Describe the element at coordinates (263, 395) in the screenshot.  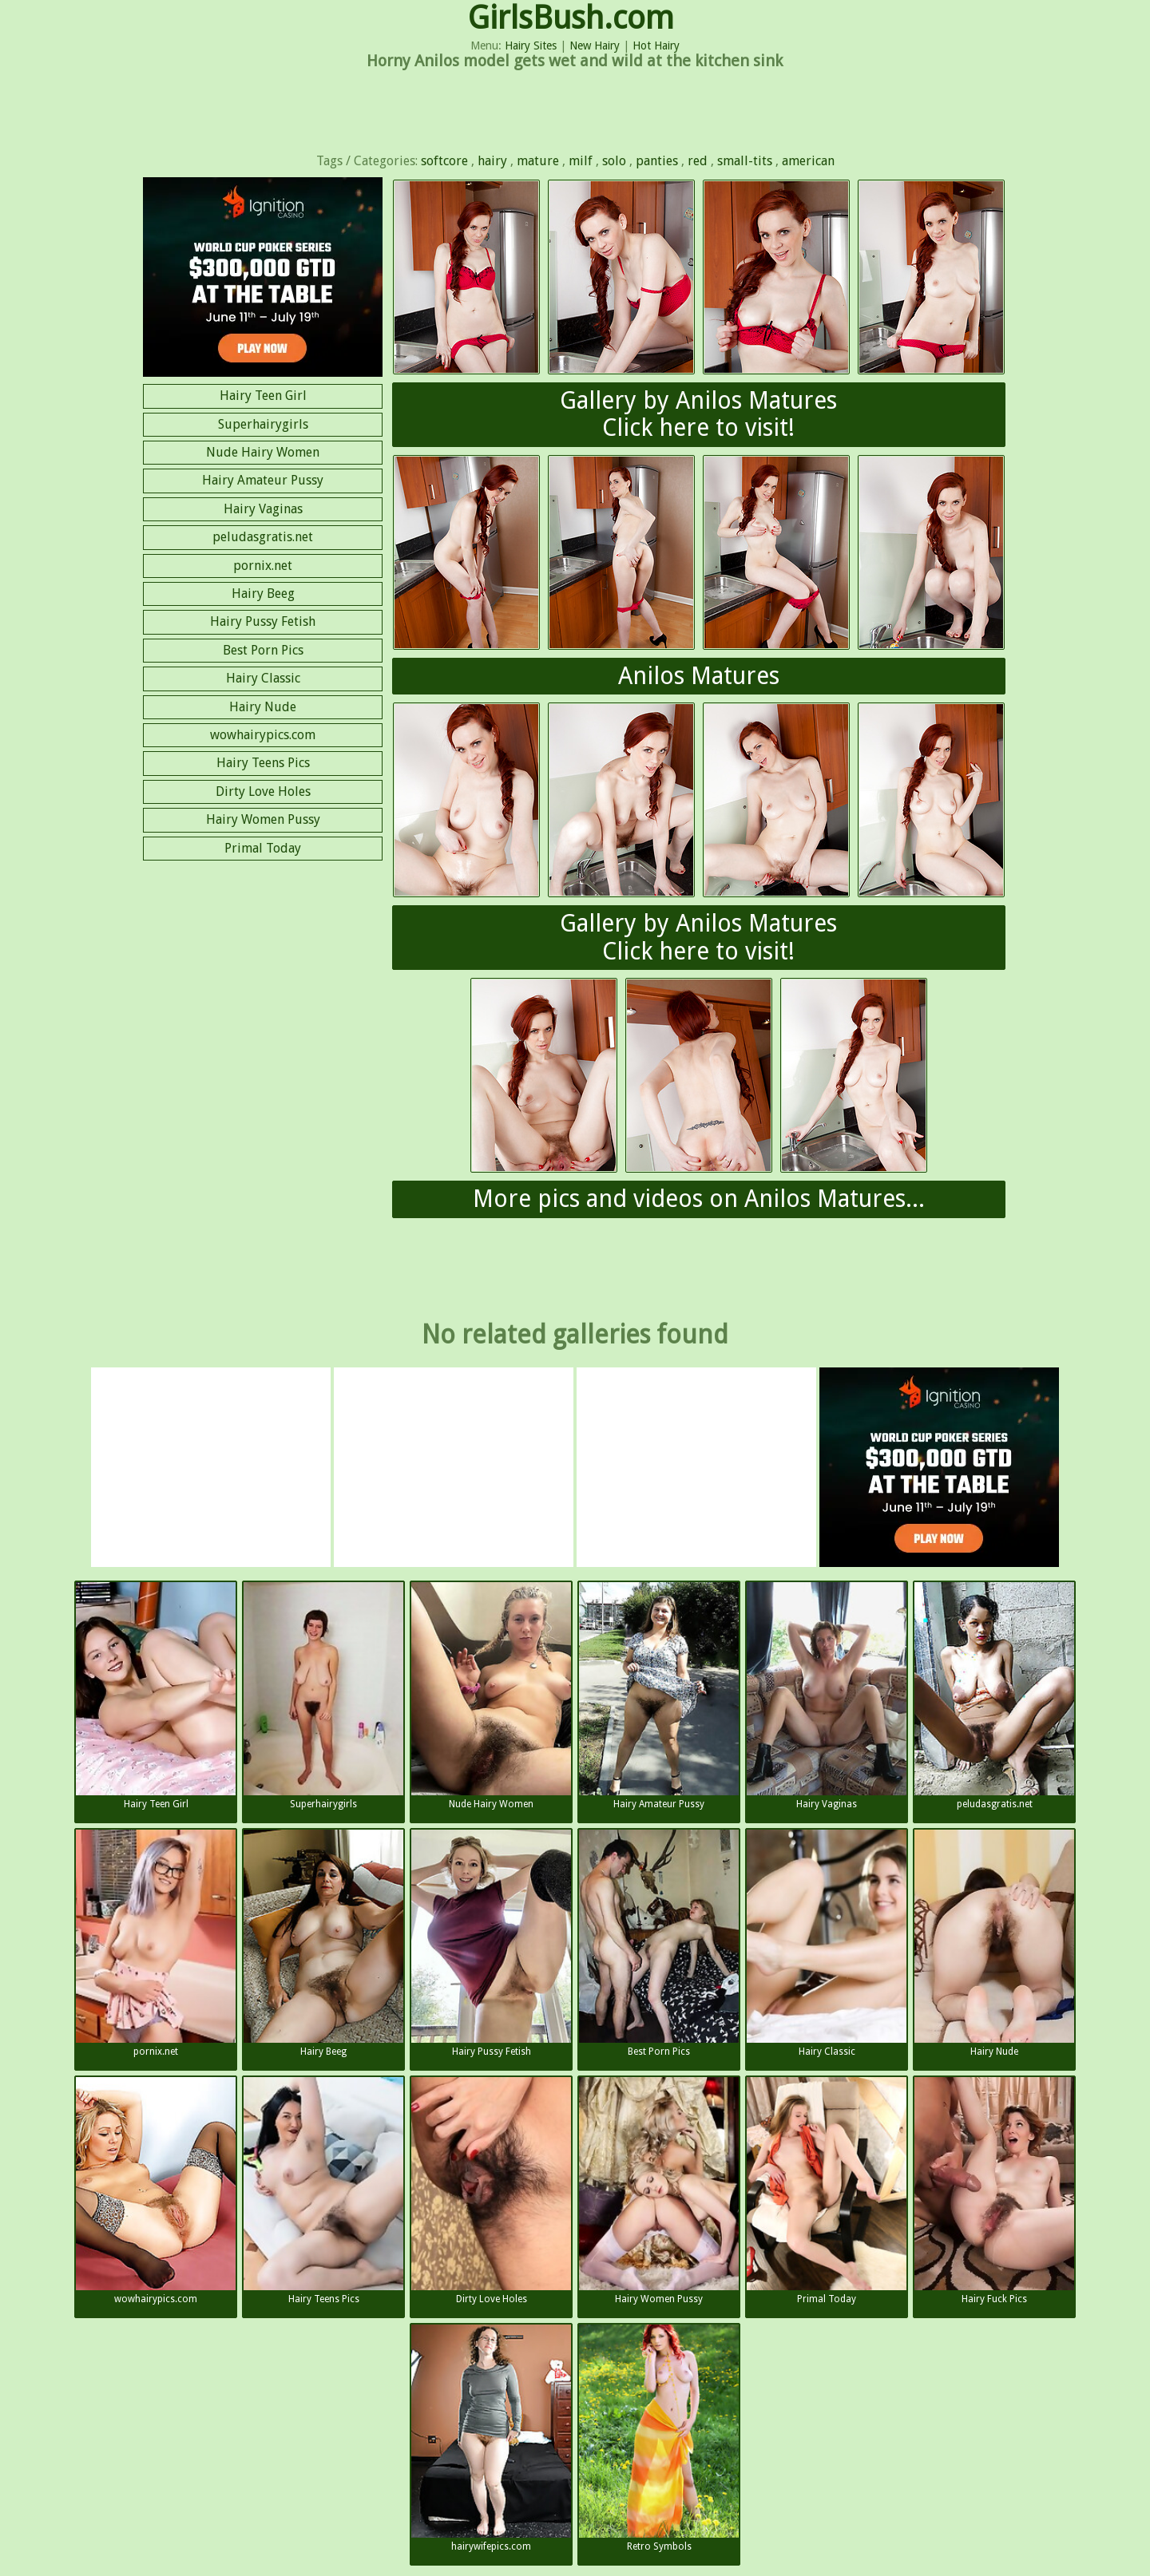
I see `Hairy Teen Girl` at that location.